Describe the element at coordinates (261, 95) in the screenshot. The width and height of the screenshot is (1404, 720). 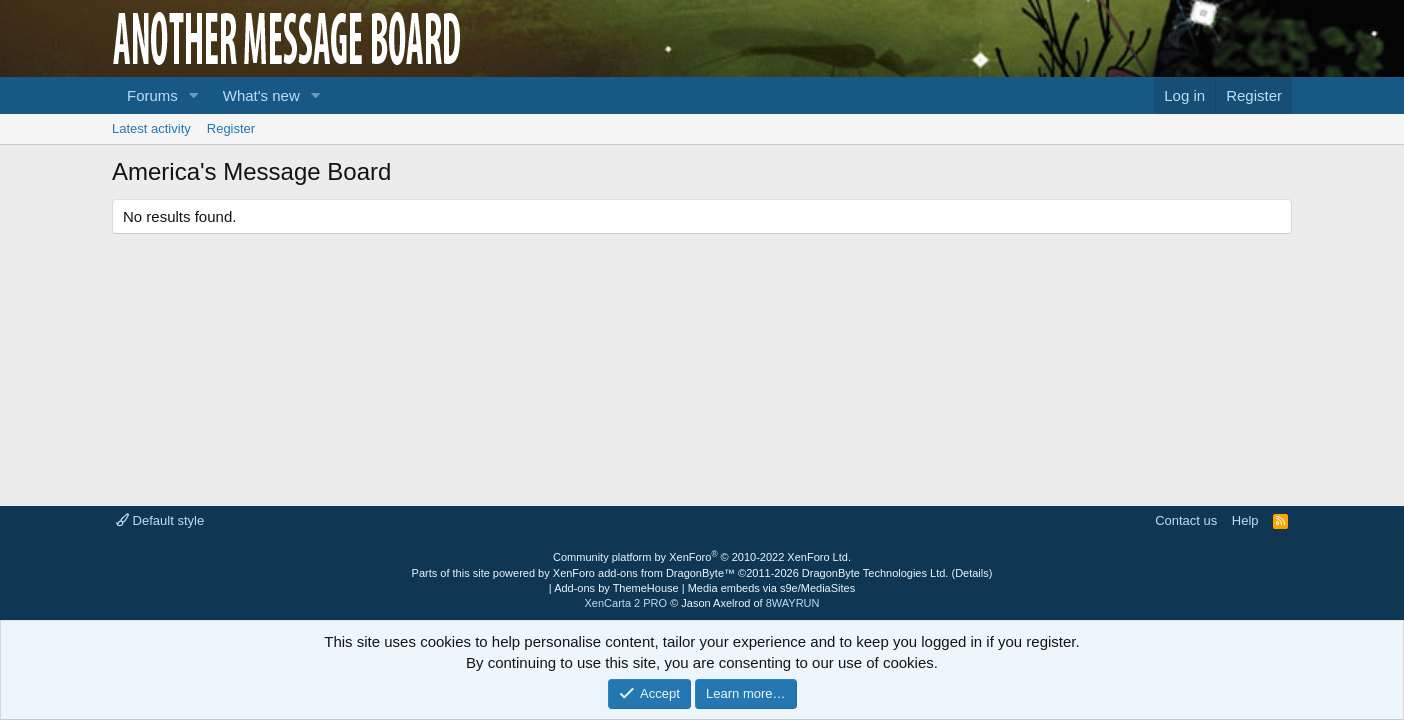
I see `What's new` at that location.